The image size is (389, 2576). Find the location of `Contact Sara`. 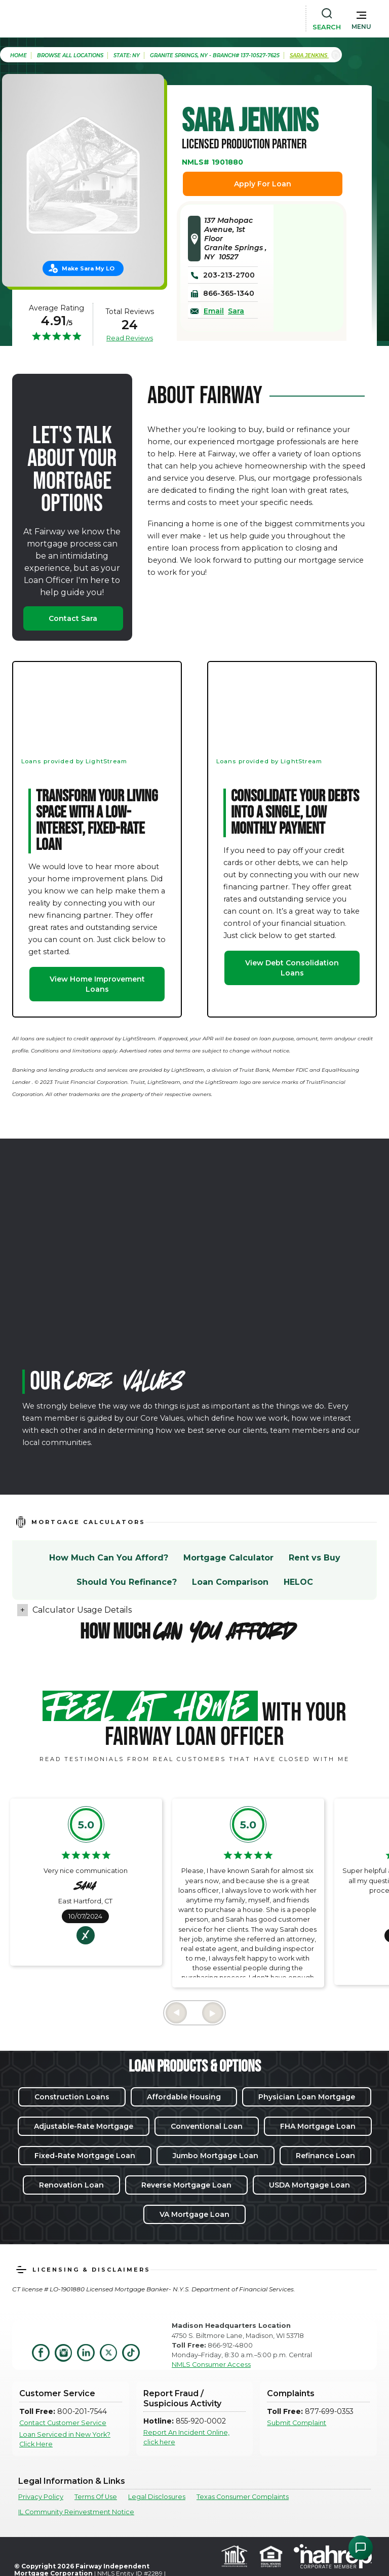

Contact Sara is located at coordinates (73, 618).